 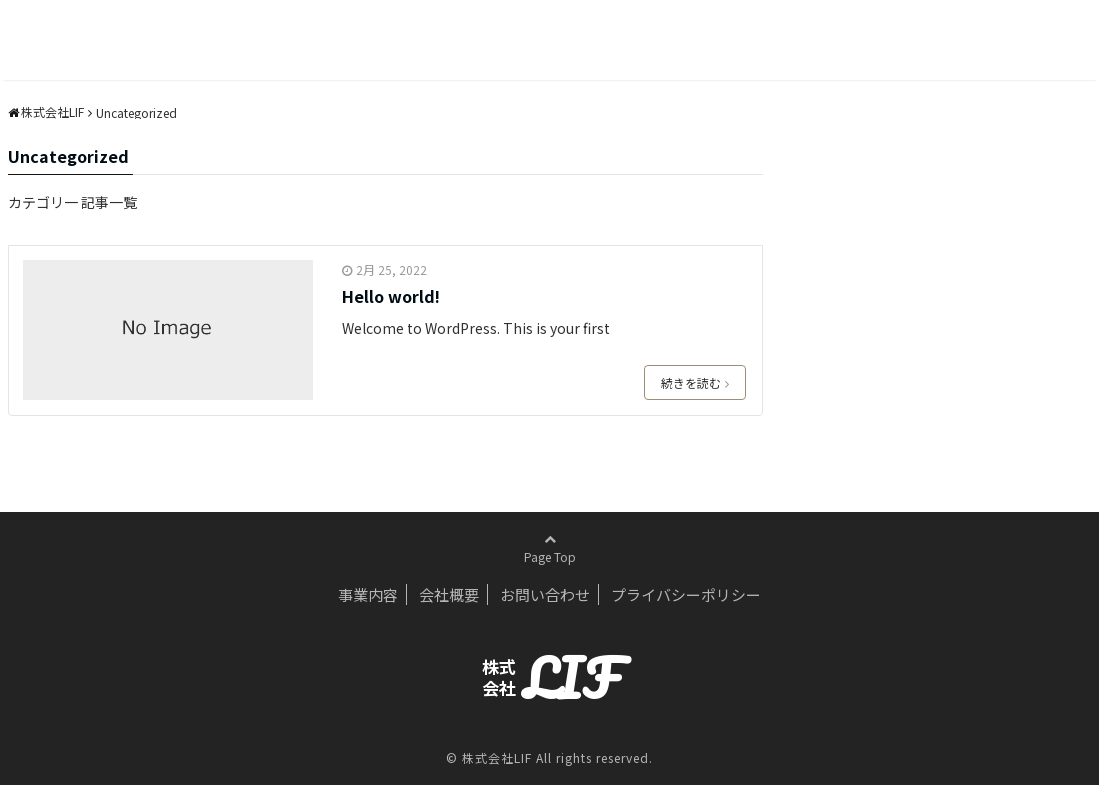 I want to click on 続きを読む, so click(x=695, y=382).